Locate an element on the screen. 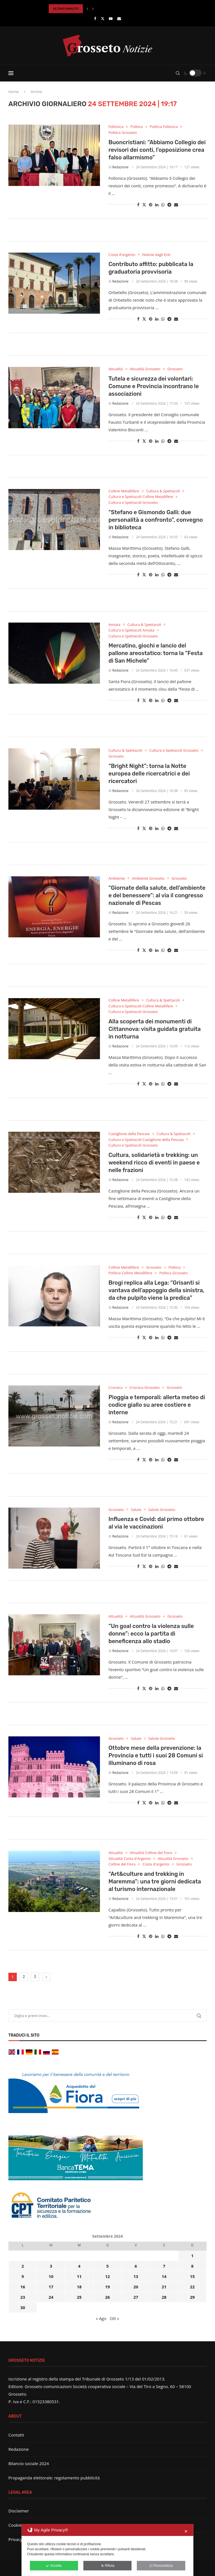 The width and height of the screenshot is (215, 2576). Brogi replica alla Lega: “Grisanti si vantava dell’appoggio della sinistra, da che pulpito viene la predica” is located at coordinates (156, 1290).